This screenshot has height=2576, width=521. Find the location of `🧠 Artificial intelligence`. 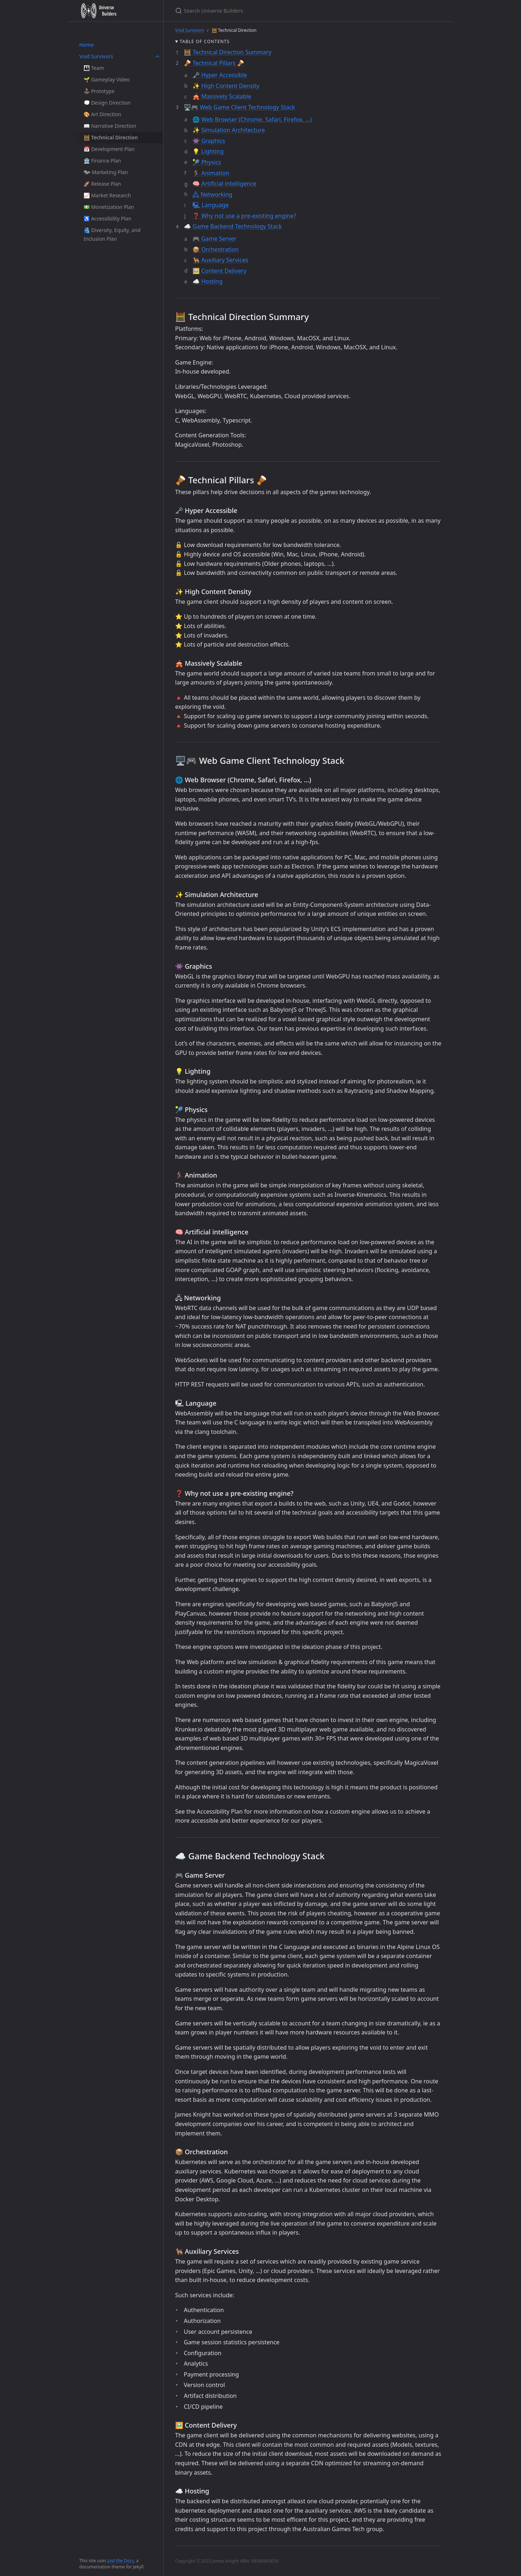

🧠 Artificial intelligence is located at coordinates (224, 184).